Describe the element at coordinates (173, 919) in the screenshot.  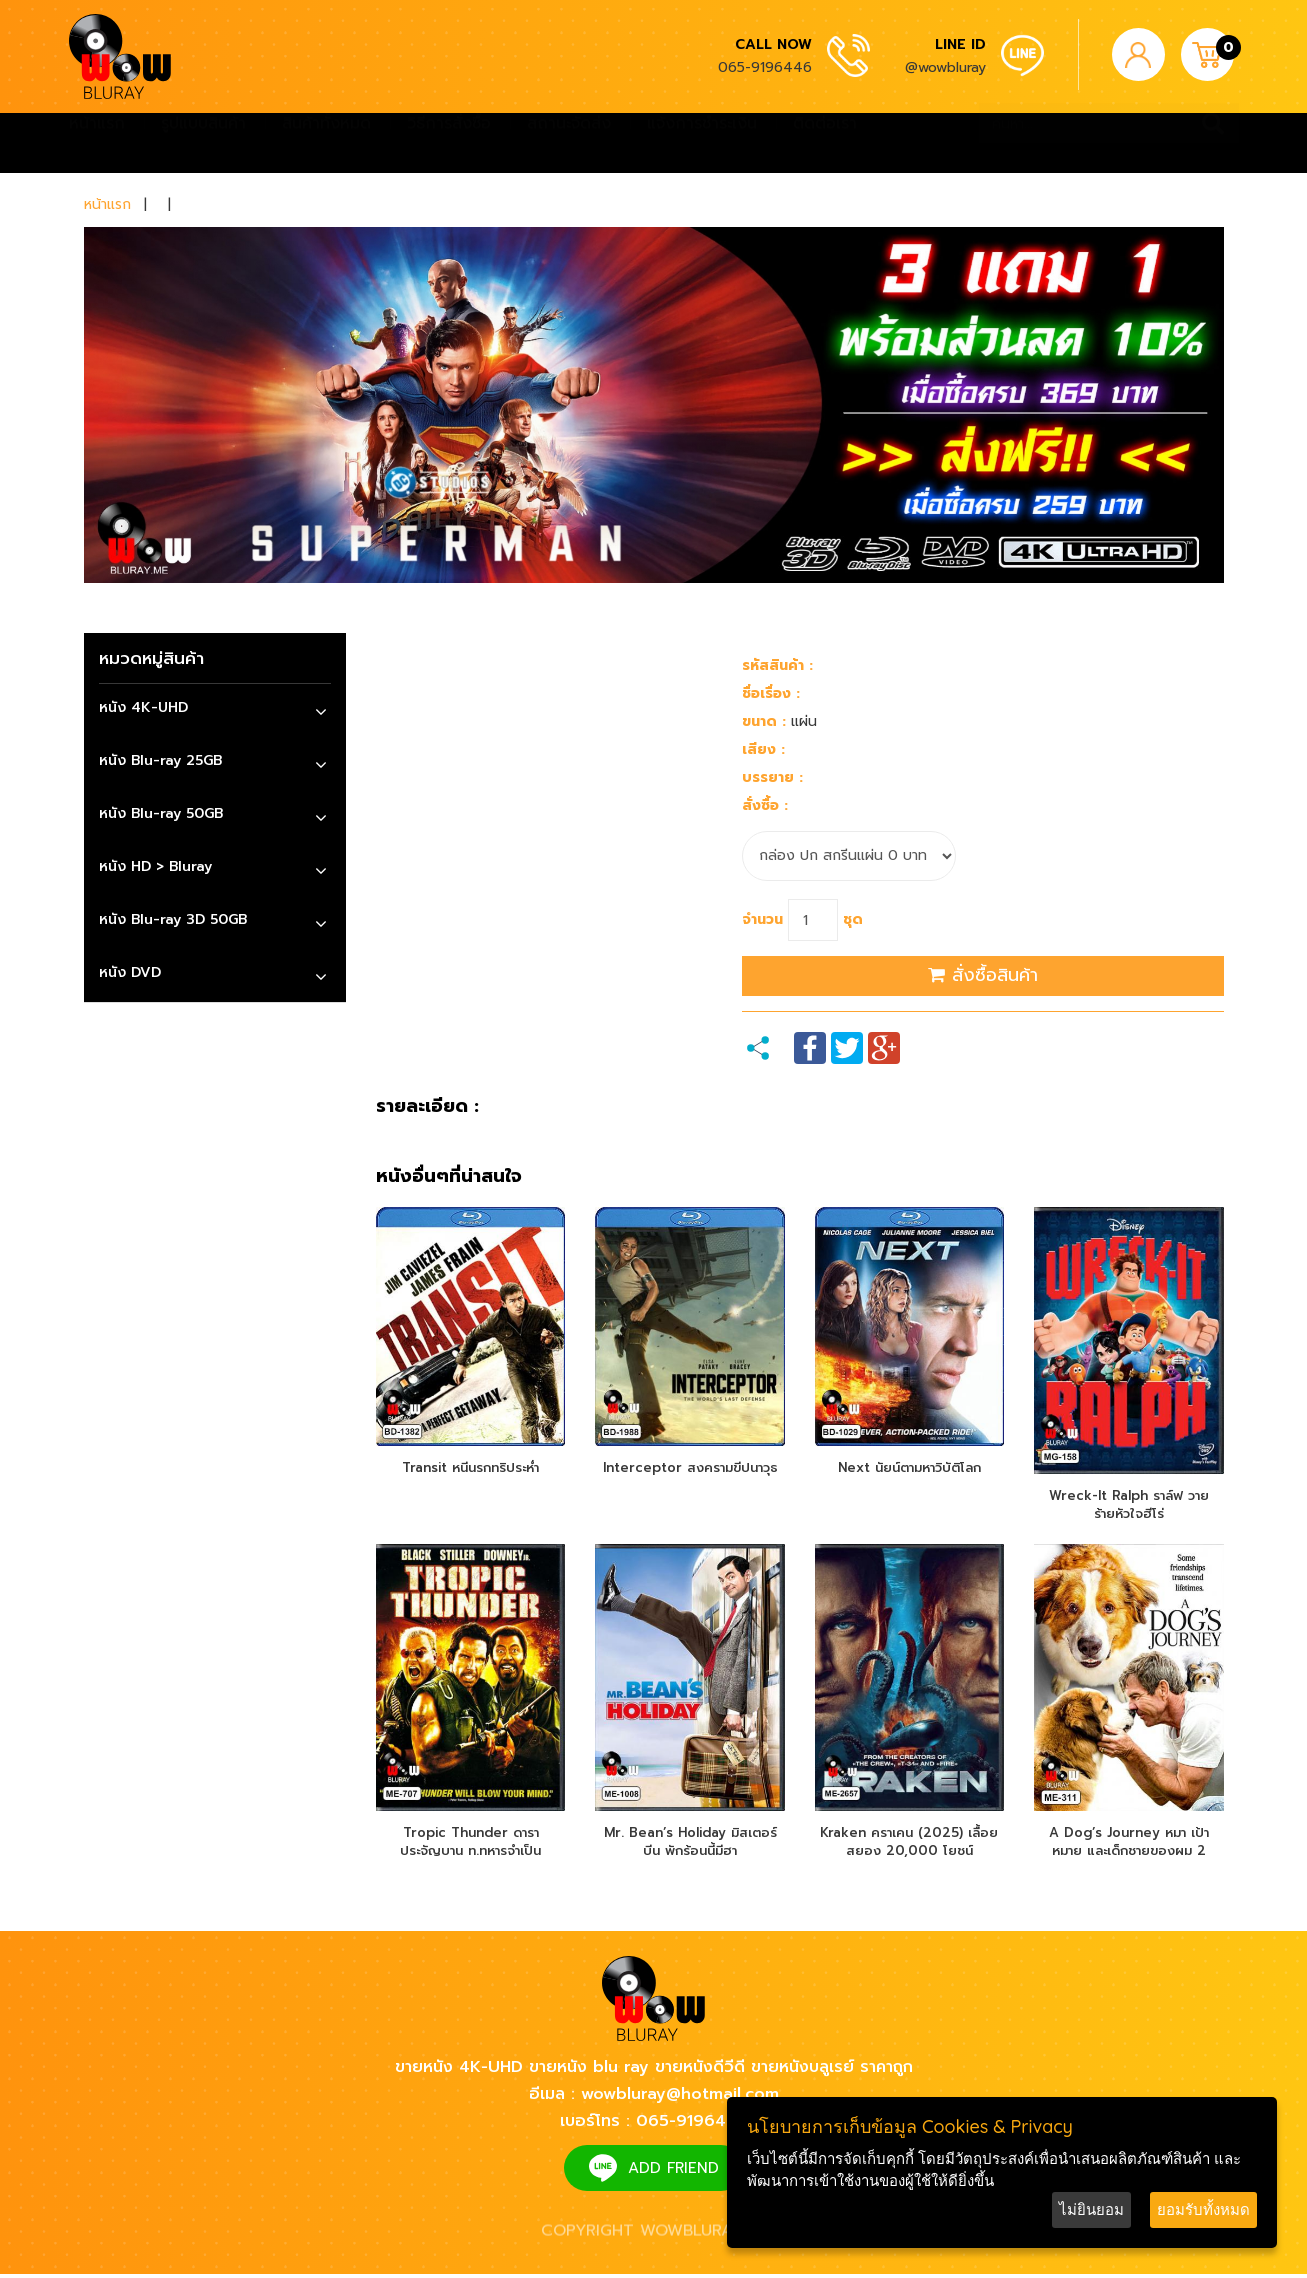
I see `หนัง Blu-ray 3D 50GB [button]` at that location.